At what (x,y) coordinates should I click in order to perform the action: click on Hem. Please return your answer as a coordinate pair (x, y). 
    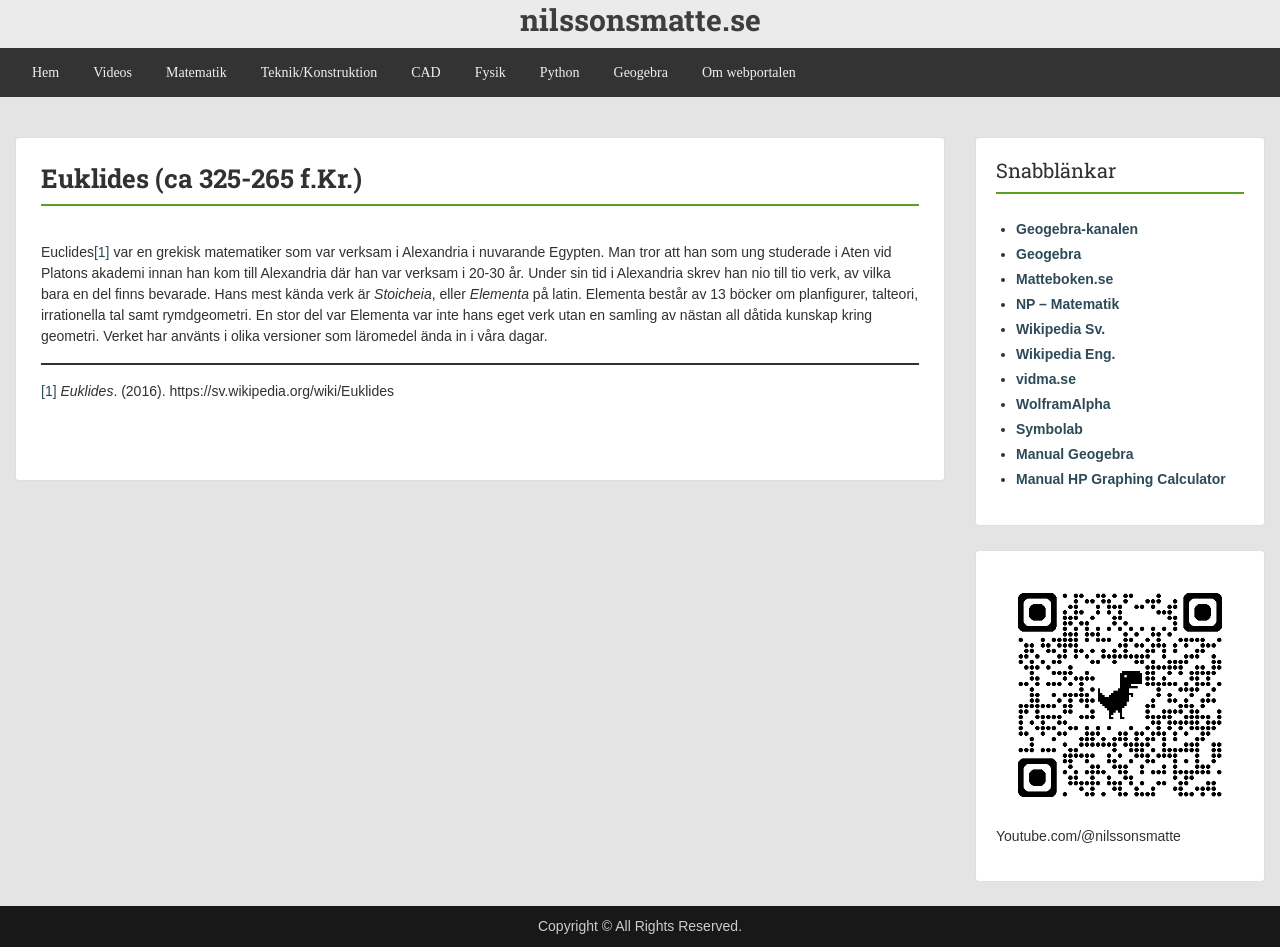
    Looking at the image, I should click on (45, 72).